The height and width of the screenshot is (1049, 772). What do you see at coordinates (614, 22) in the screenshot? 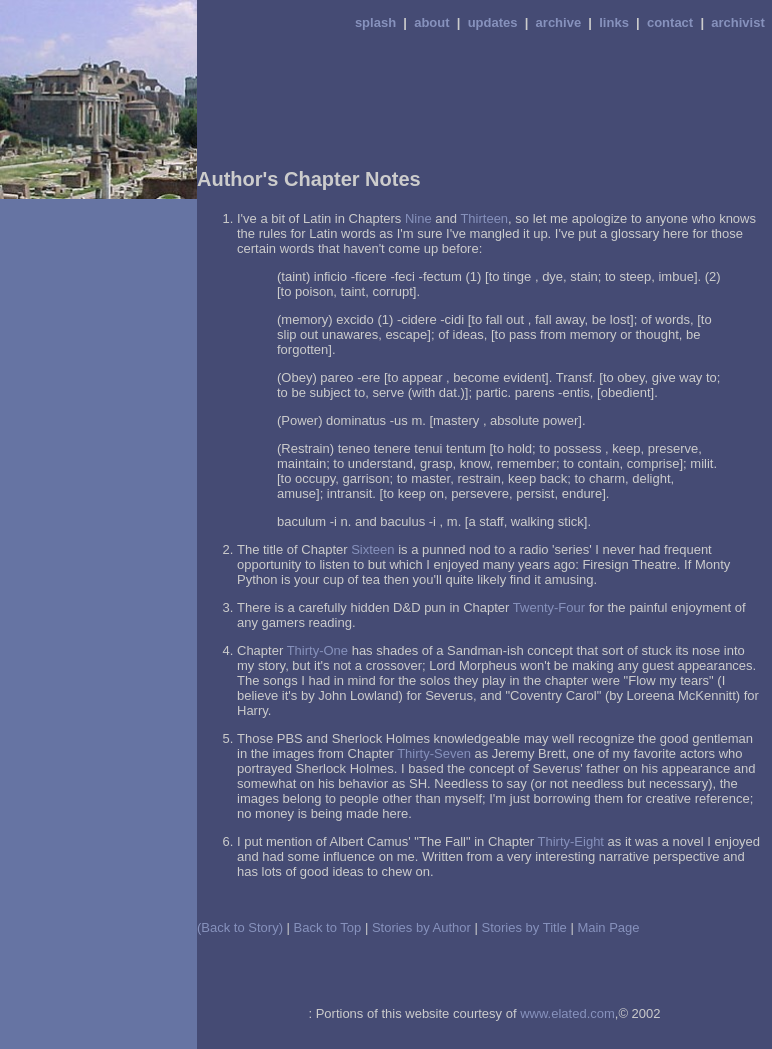
I see `links` at bounding box center [614, 22].